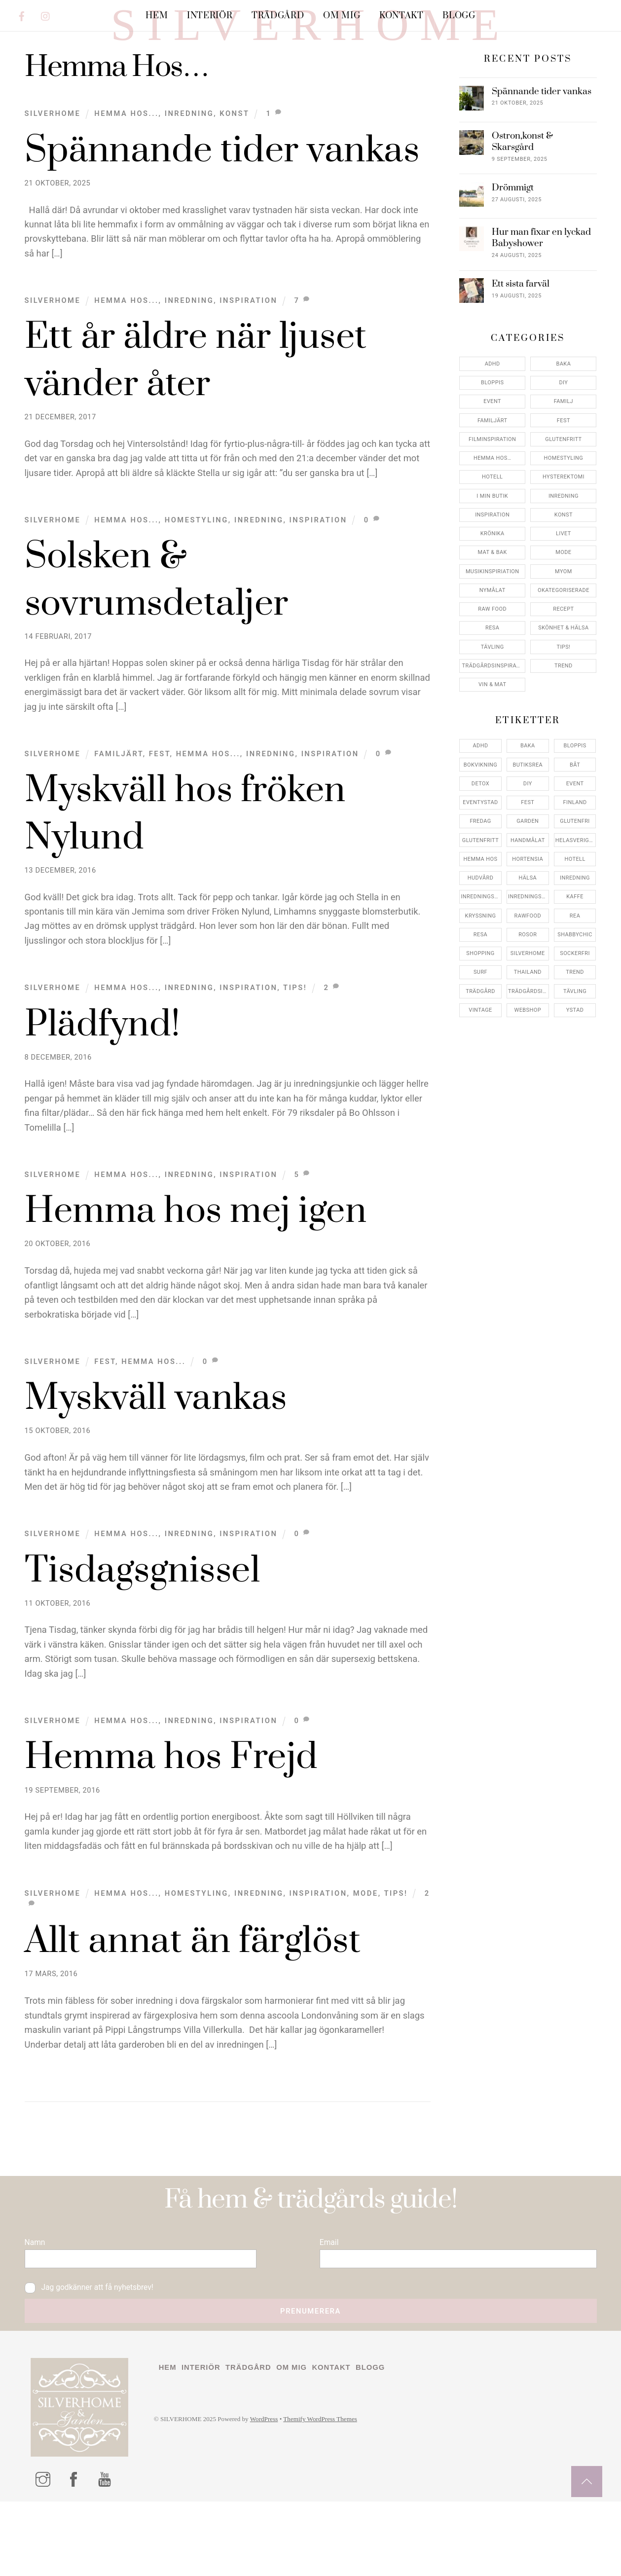  What do you see at coordinates (480, 1049) in the screenshot?
I see `trädgård [trädgård (11 objekt)]` at bounding box center [480, 1049].